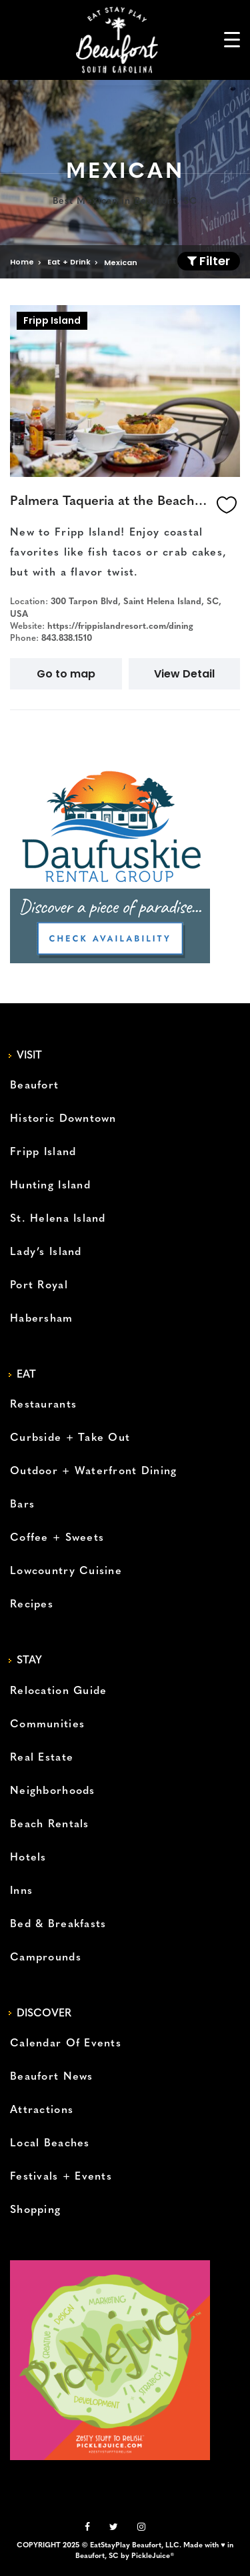 The width and height of the screenshot is (250, 2576). I want to click on Outdoor + Waterfront Dining, so click(93, 1471).